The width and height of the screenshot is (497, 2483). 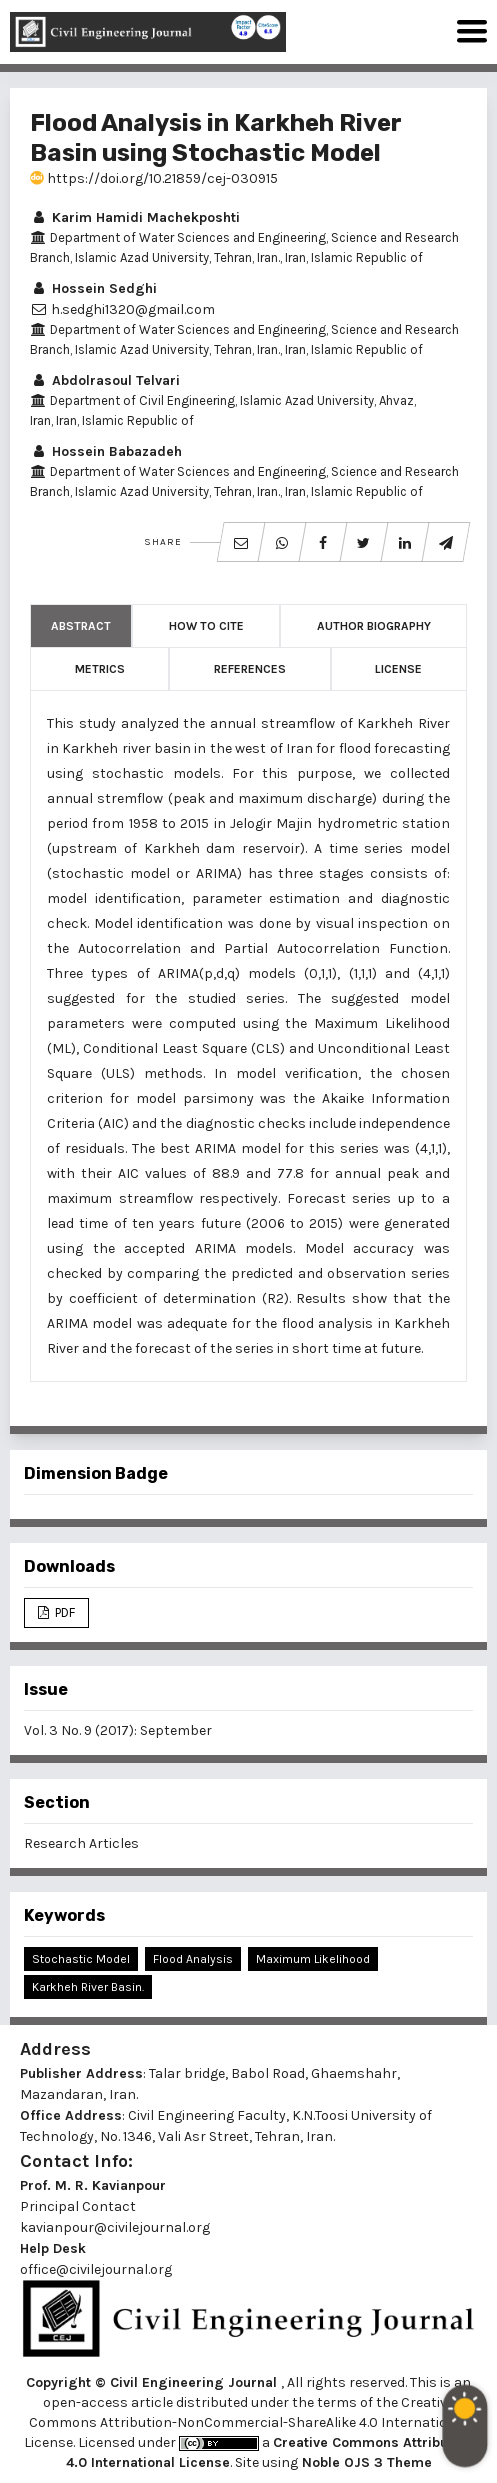 I want to click on https://doi.org/10.21859/cej-030915, so click(x=154, y=178).